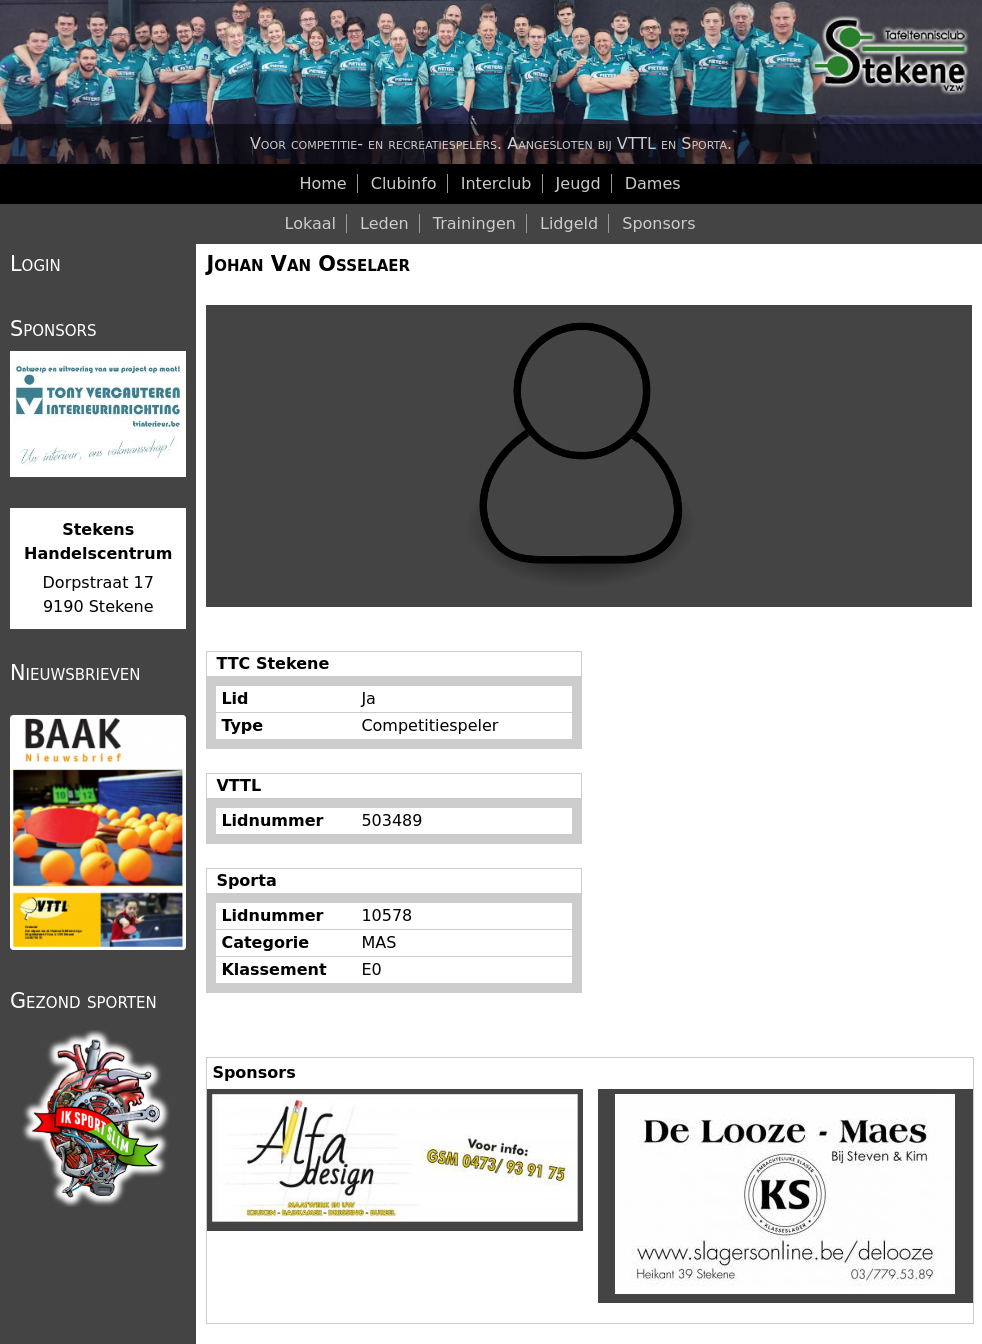  What do you see at coordinates (578, 183) in the screenshot?
I see `Jeugd` at bounding box center [578, 183].